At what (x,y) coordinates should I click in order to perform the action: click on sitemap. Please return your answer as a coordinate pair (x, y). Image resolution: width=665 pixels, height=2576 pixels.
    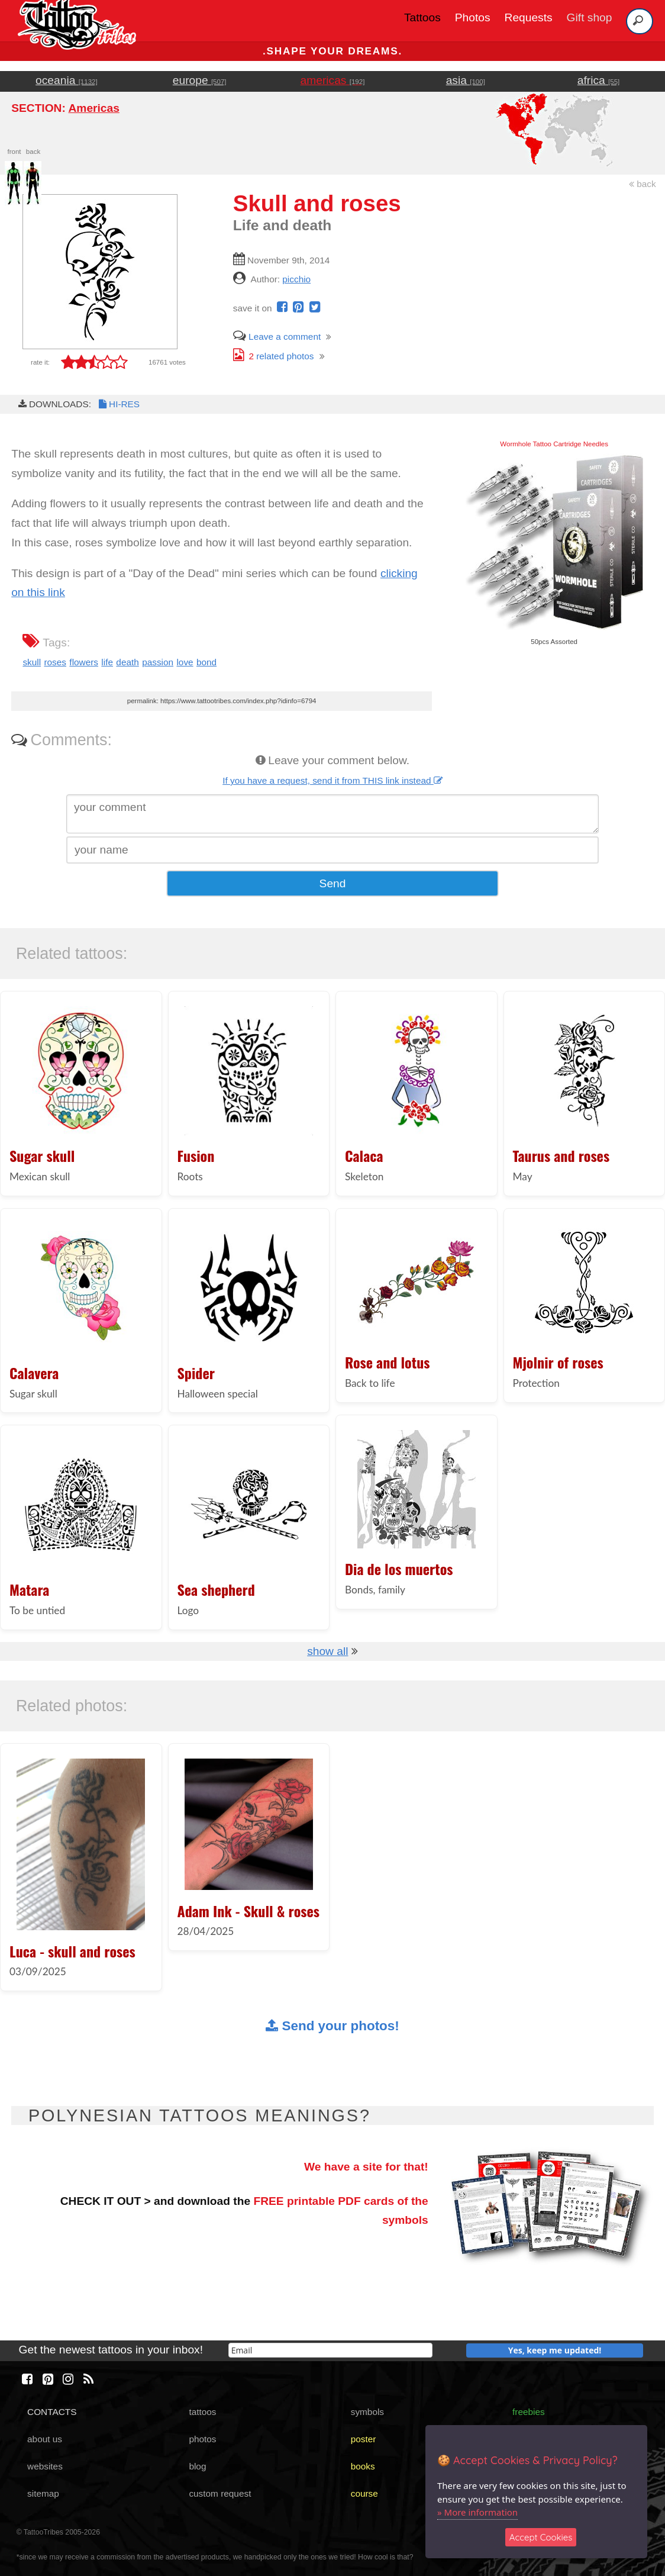
    Looking at the image, I should click on (43, 2493).